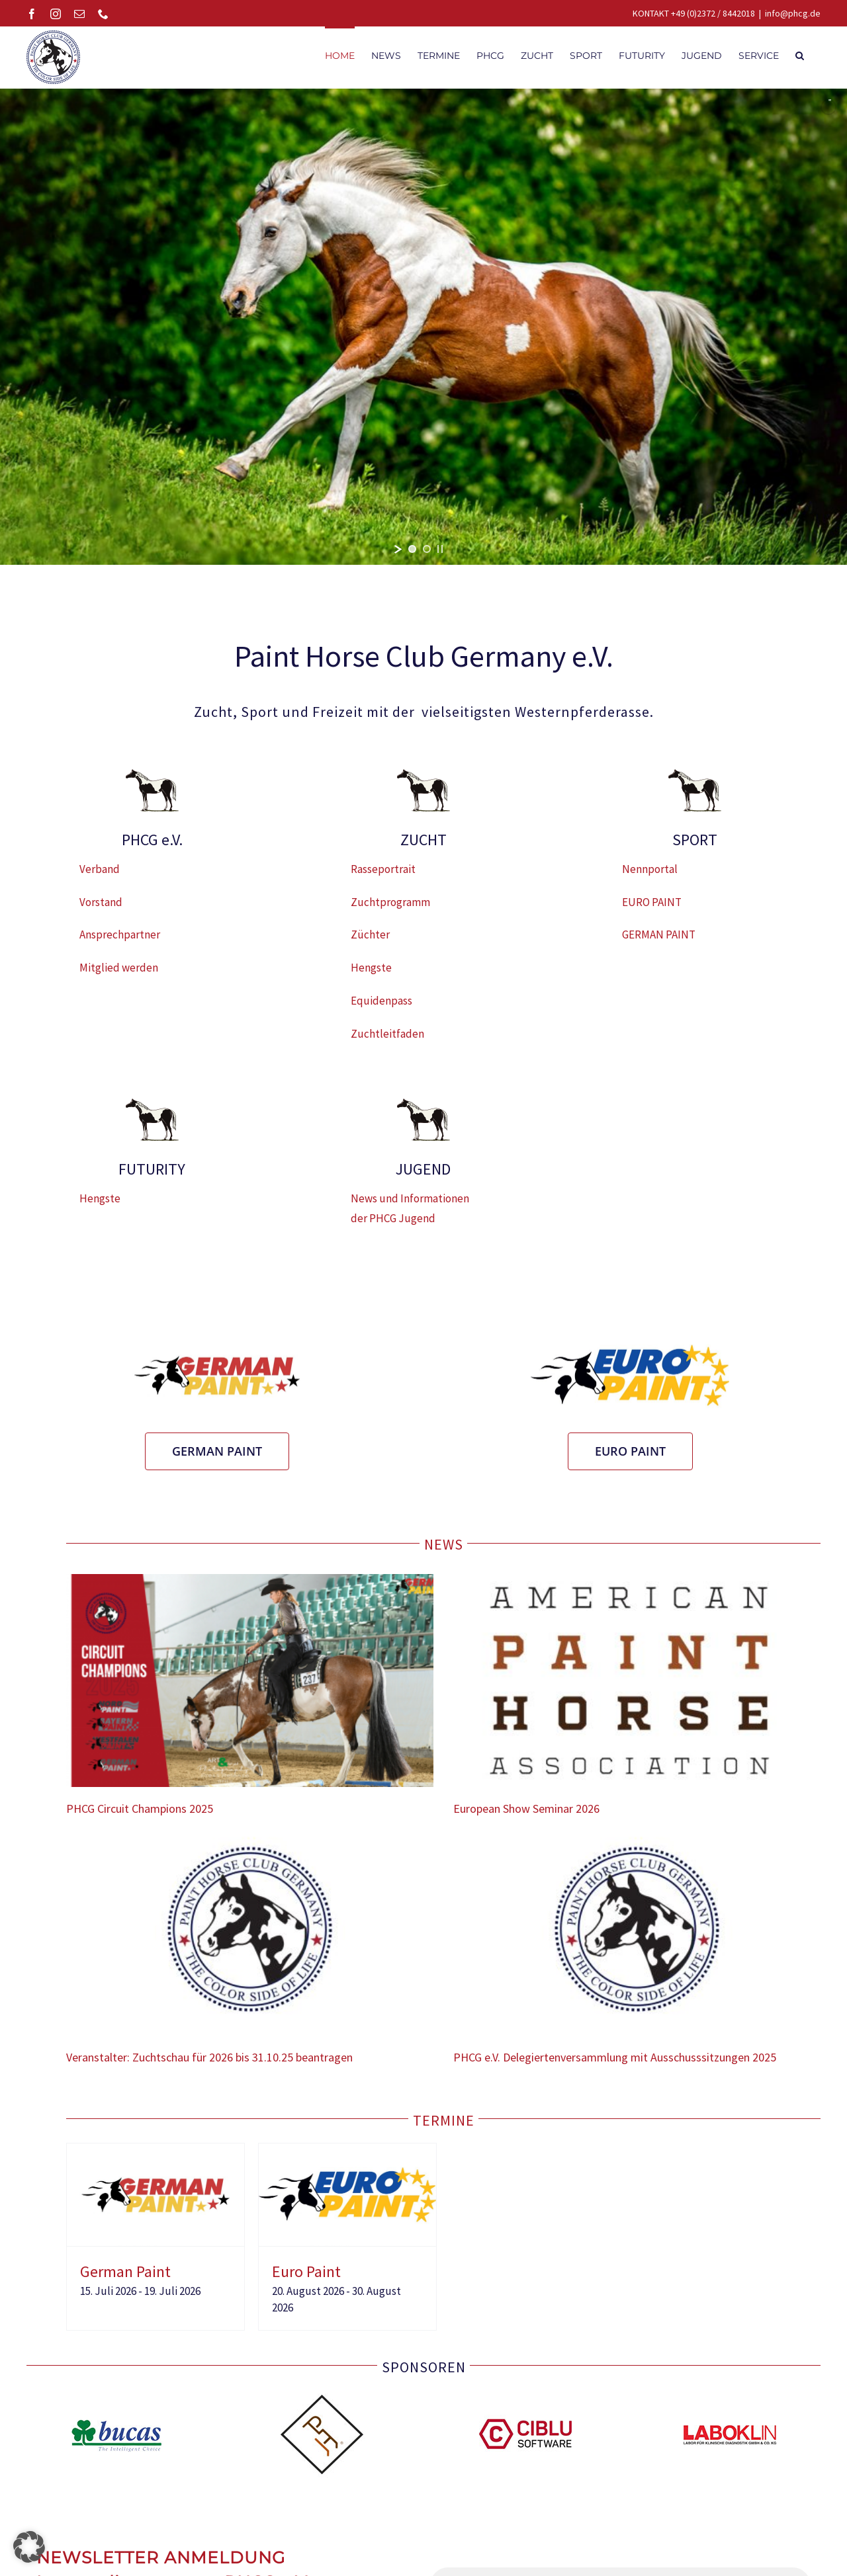 The width and height of the screenshot is (847, 2576). Describe the element at coordinates (526, 1815) in the screenshot. I see `European Show Seminar 2026` at that location.